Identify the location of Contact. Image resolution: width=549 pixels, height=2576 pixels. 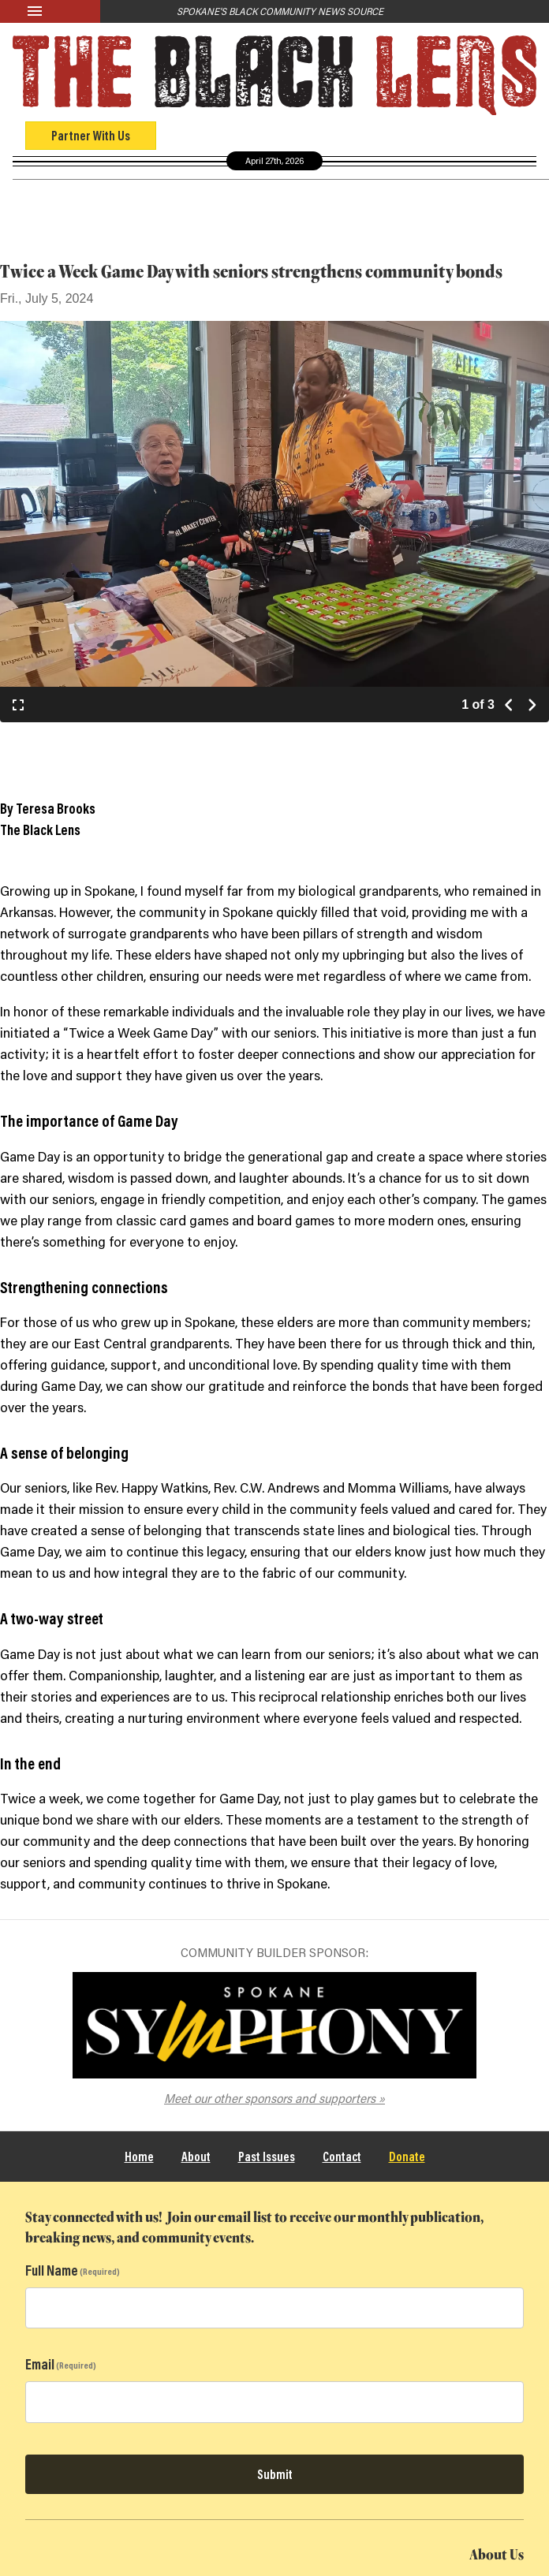
(342, 2156).